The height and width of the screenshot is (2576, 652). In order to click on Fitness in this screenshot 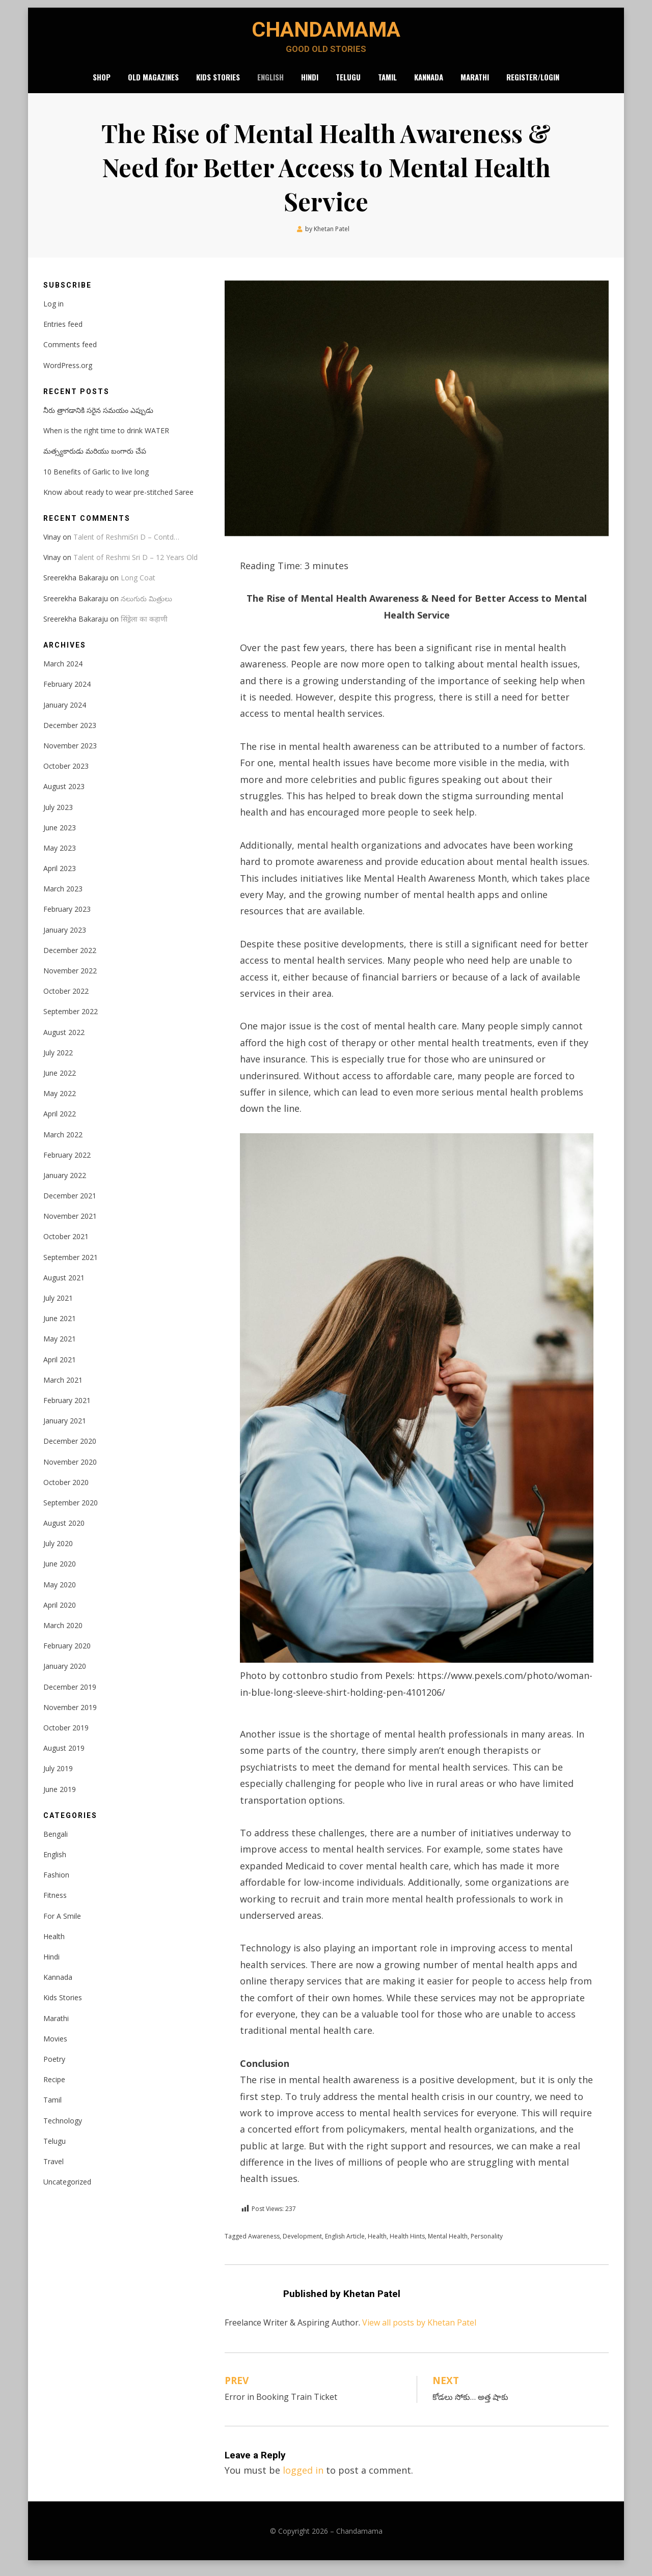, I will do `click(55, 1904)`.